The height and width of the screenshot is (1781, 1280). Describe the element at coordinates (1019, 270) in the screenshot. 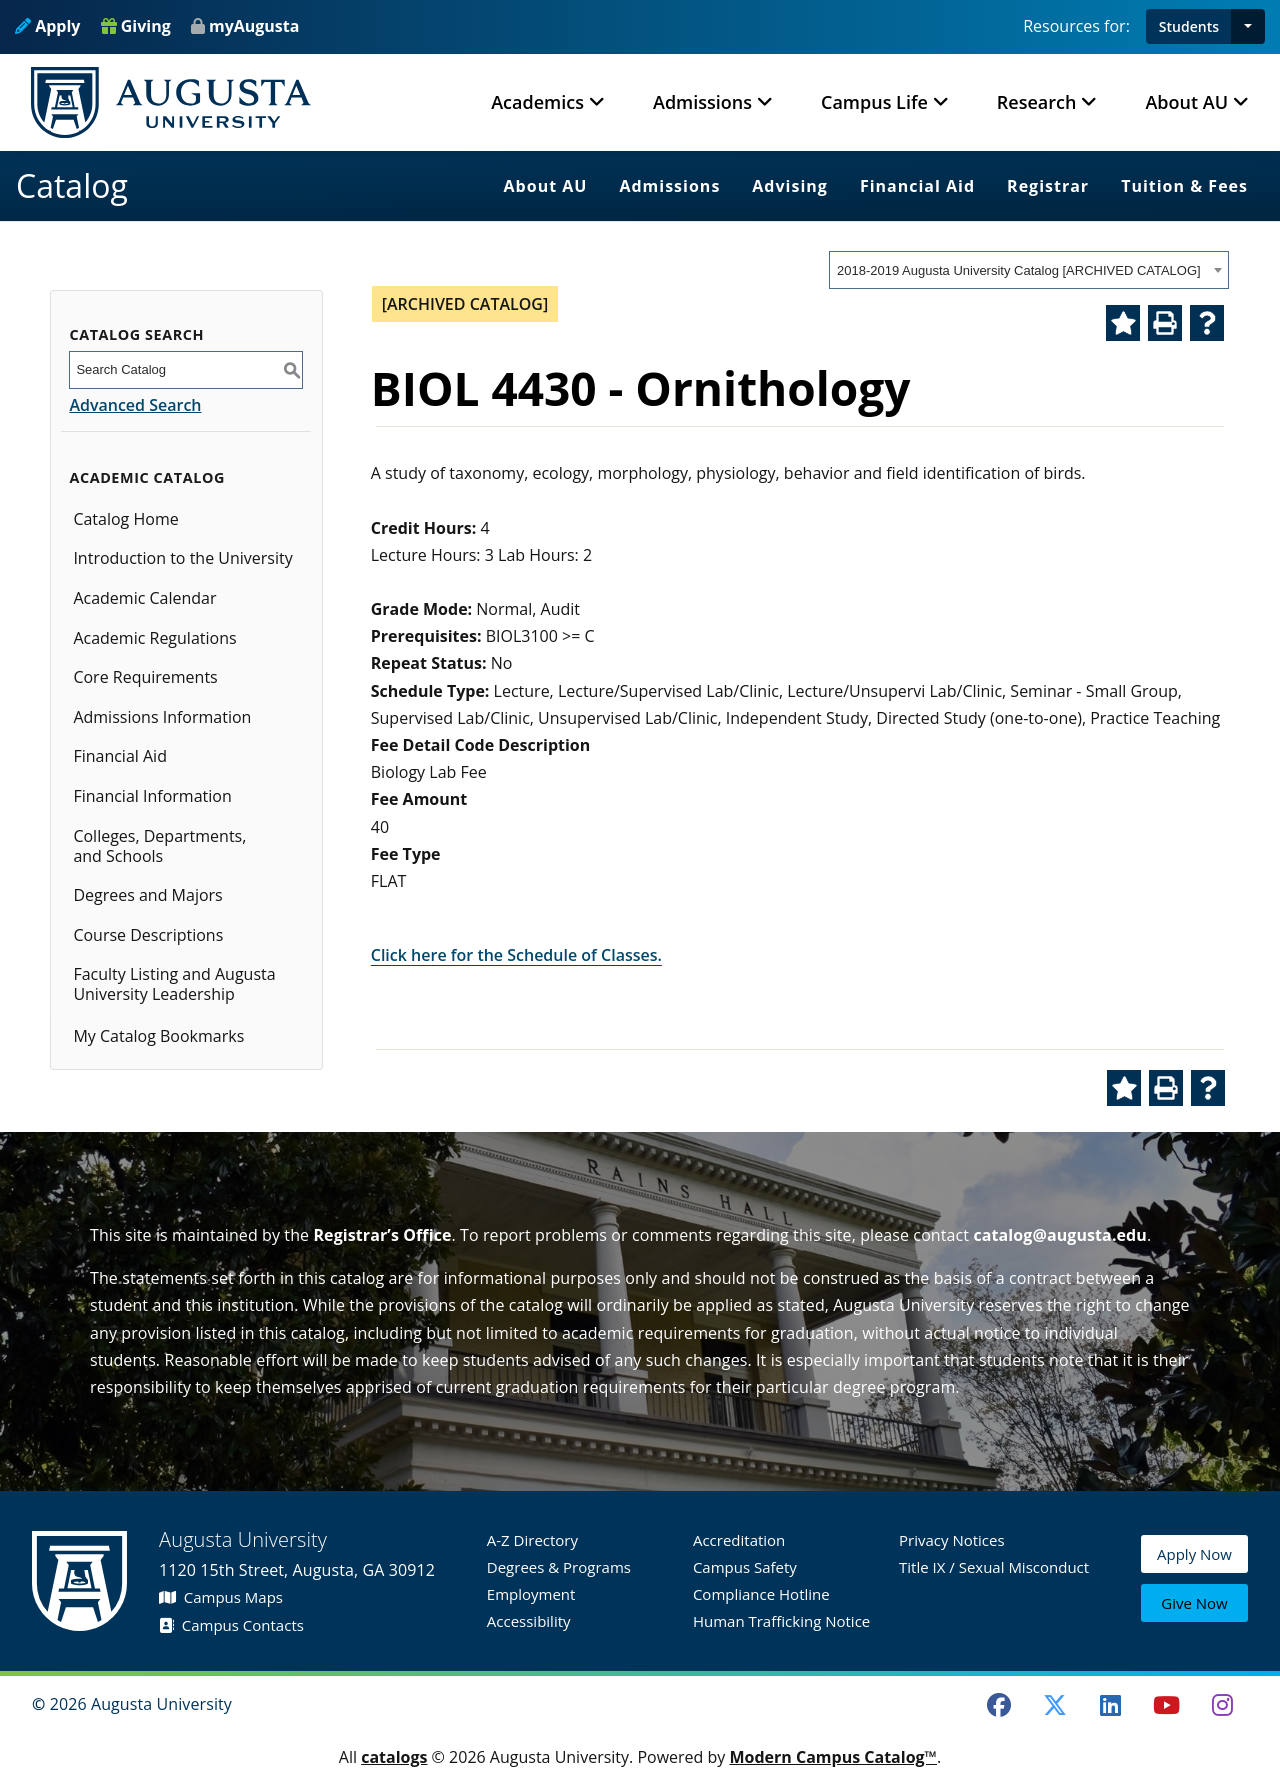

I see `2018-2019 Augusta University Catalog [ARCHIVED CATALOG] [textbox]` at that location.